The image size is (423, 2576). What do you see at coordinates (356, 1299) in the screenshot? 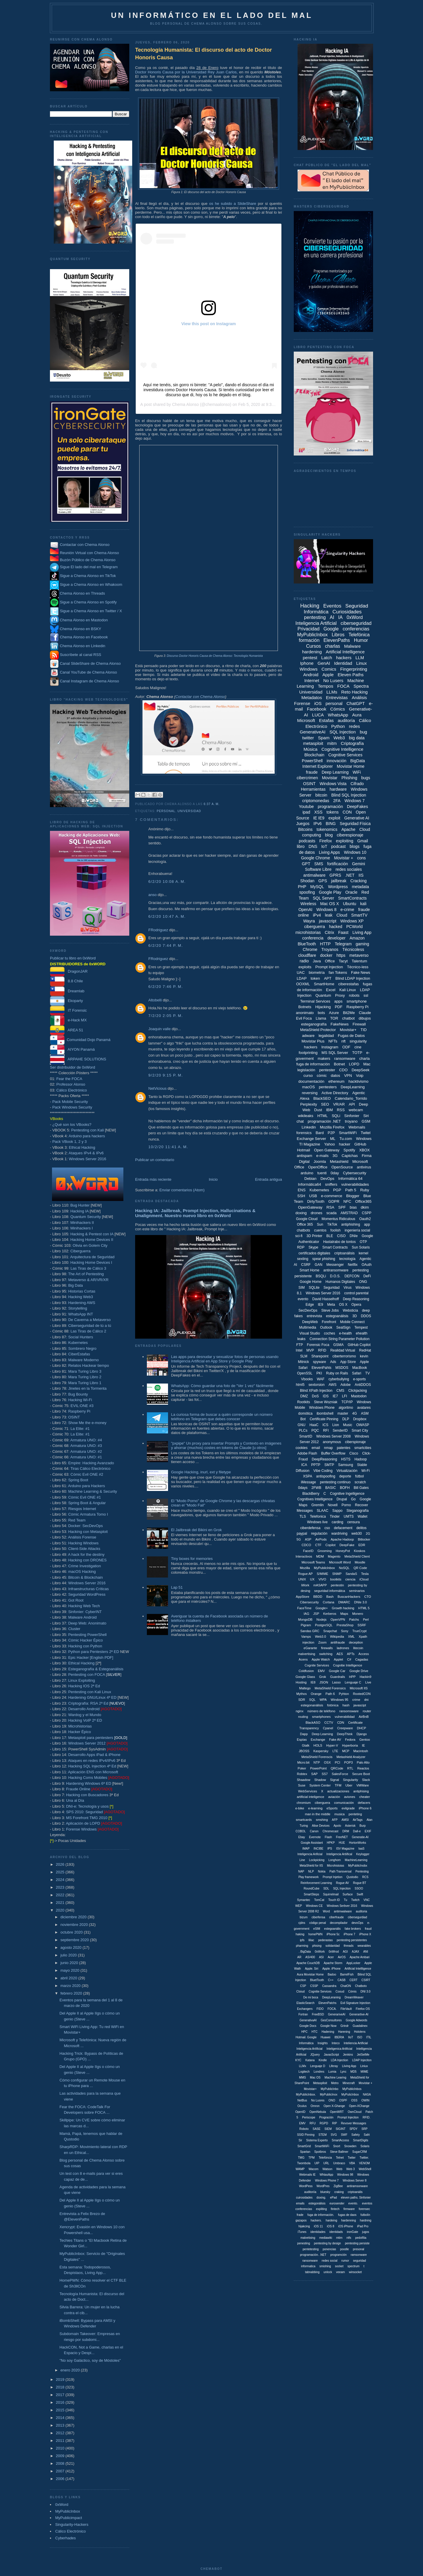
I see `Deep Reasoning` at bounding box center [356, 1299].